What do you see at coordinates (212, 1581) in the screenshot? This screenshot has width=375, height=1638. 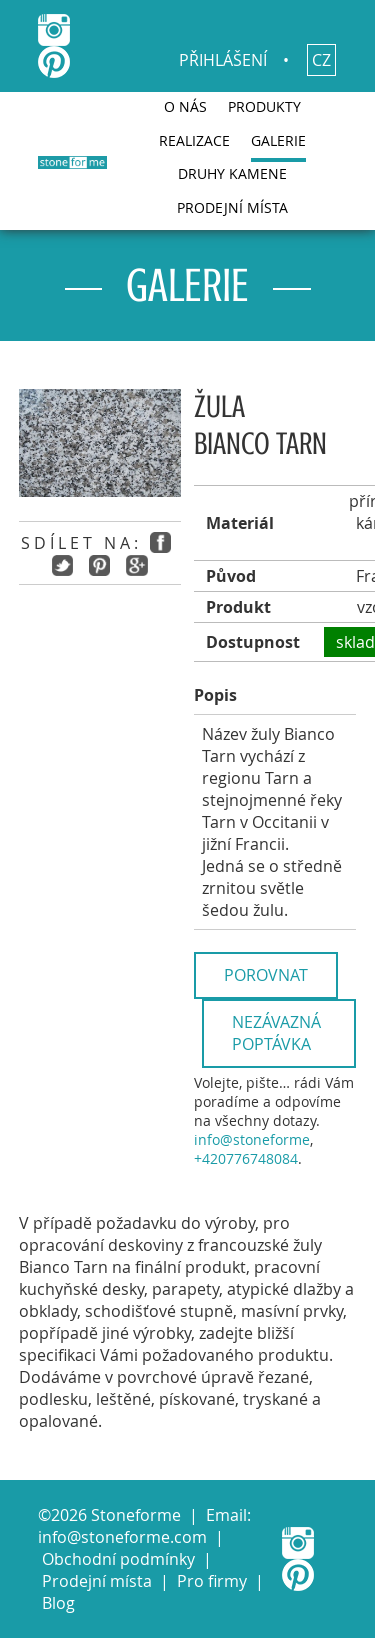 I see `Pro firmy` at bounding box center [212, 1581].